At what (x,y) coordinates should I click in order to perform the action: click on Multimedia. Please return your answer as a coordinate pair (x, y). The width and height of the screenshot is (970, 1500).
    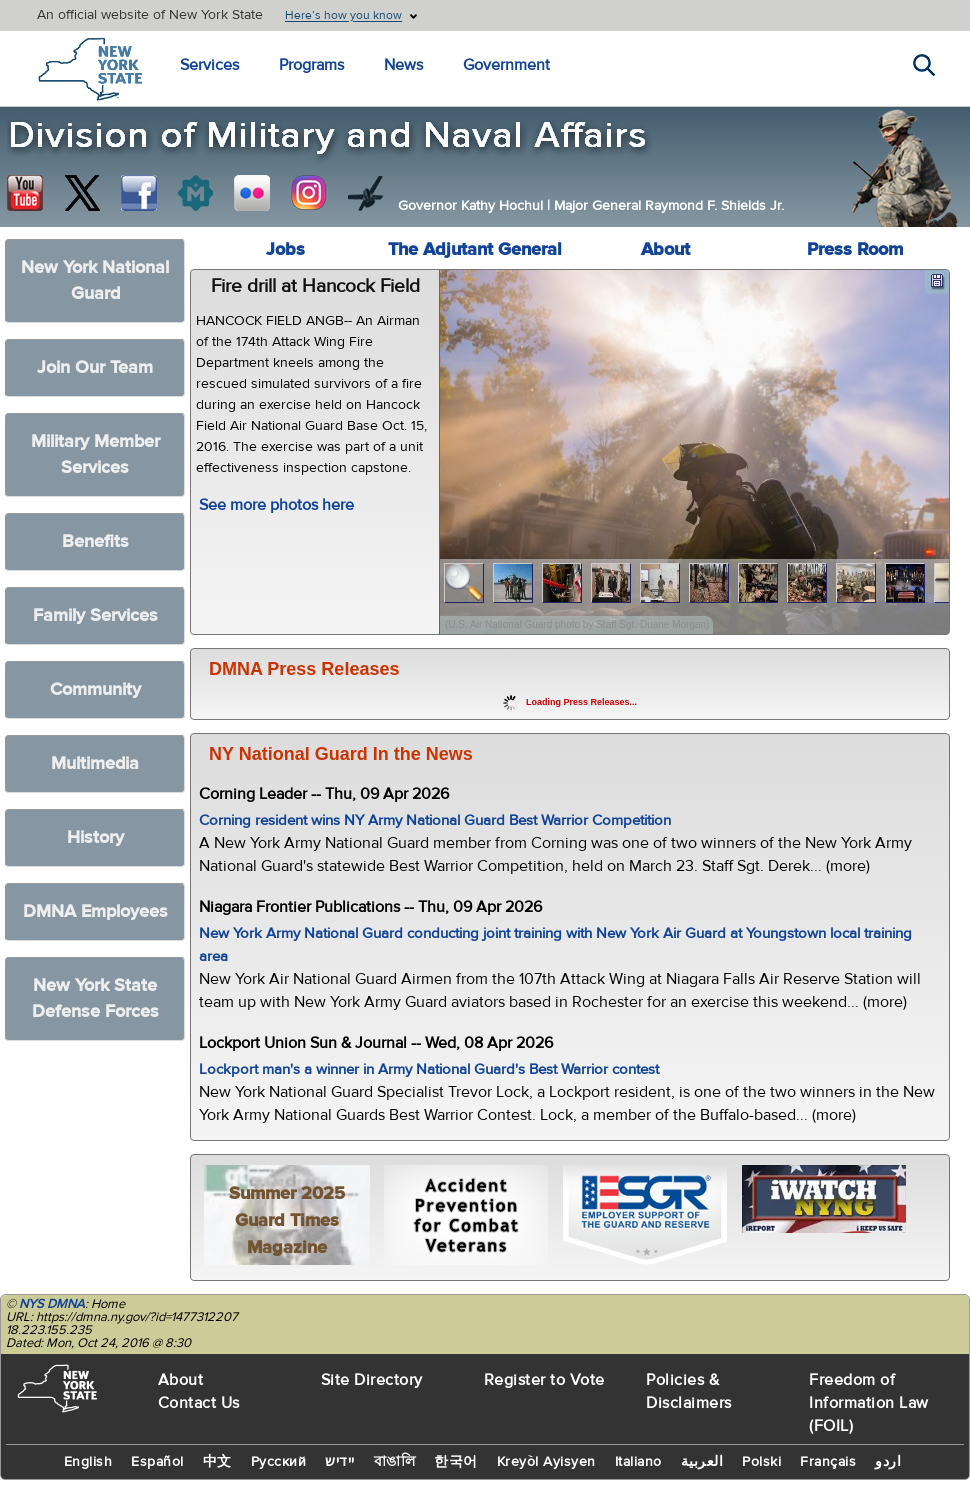
    Looking at the image, I should click on (95, 763).